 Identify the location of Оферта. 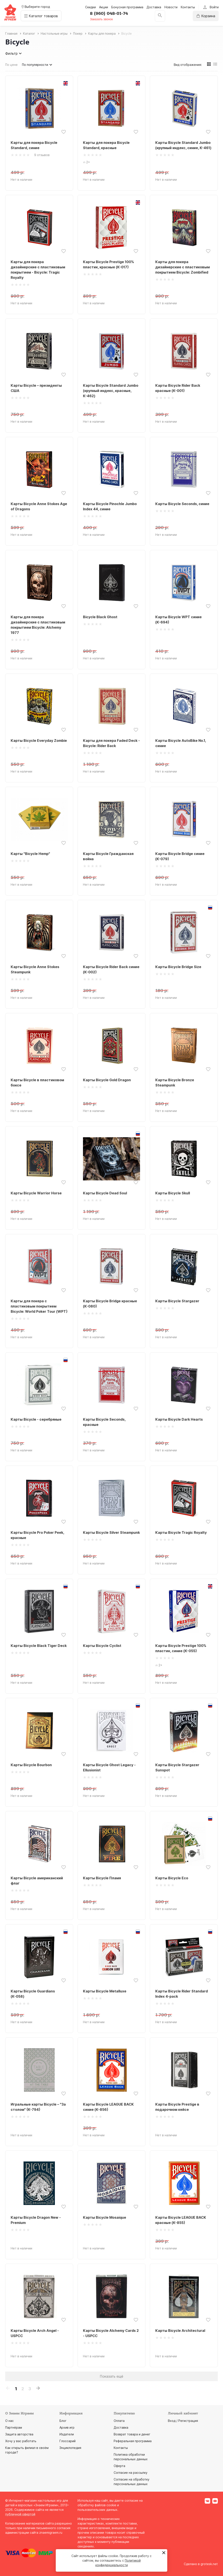
(119, 2466).